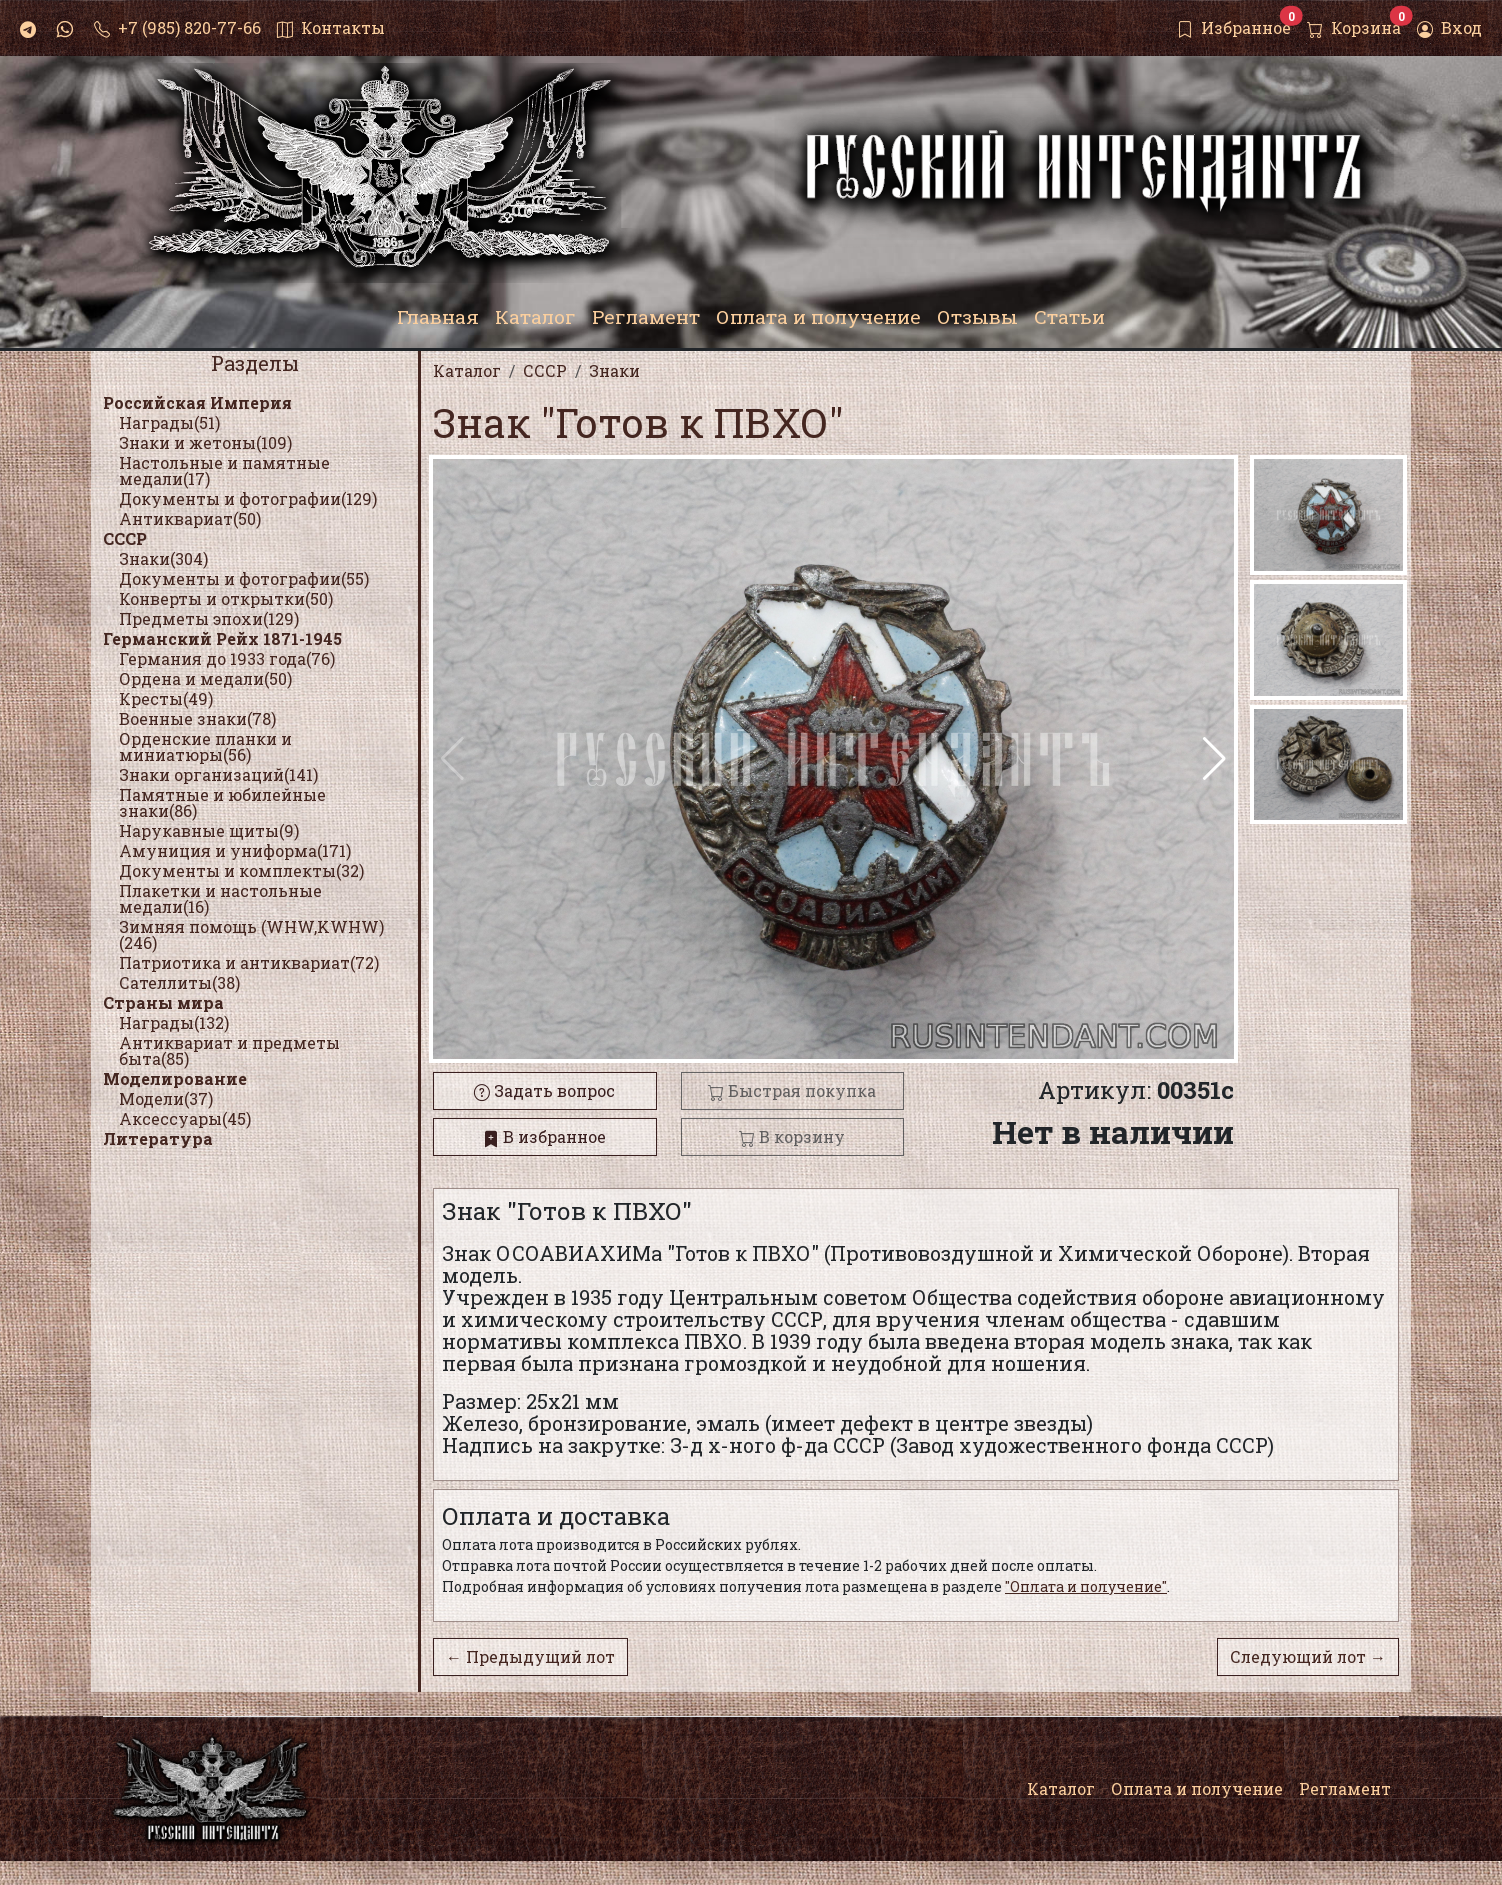  I want to click on Зимняя помощь (WHW,KWHW)(246), so click(251, 934).